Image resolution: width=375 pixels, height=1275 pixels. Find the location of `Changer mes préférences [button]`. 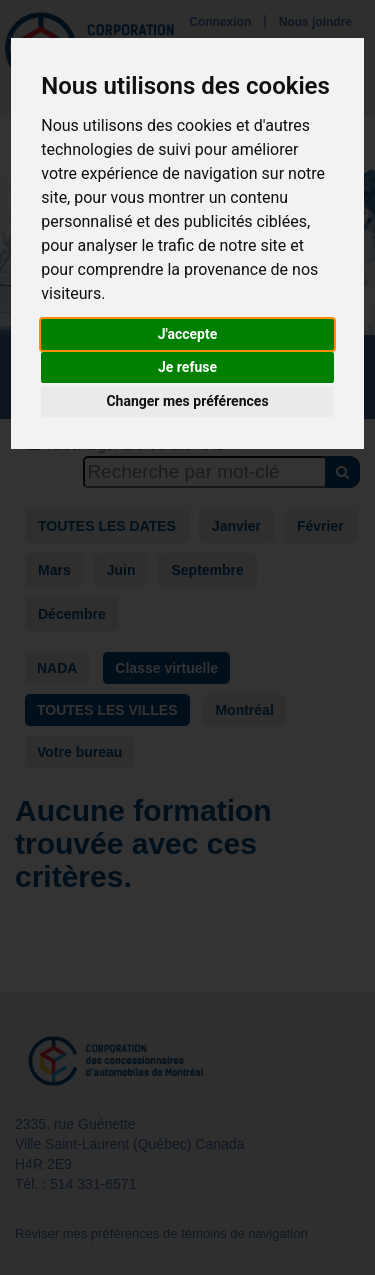

Changer mes préférences [button] is located at coordinates (187, 401).